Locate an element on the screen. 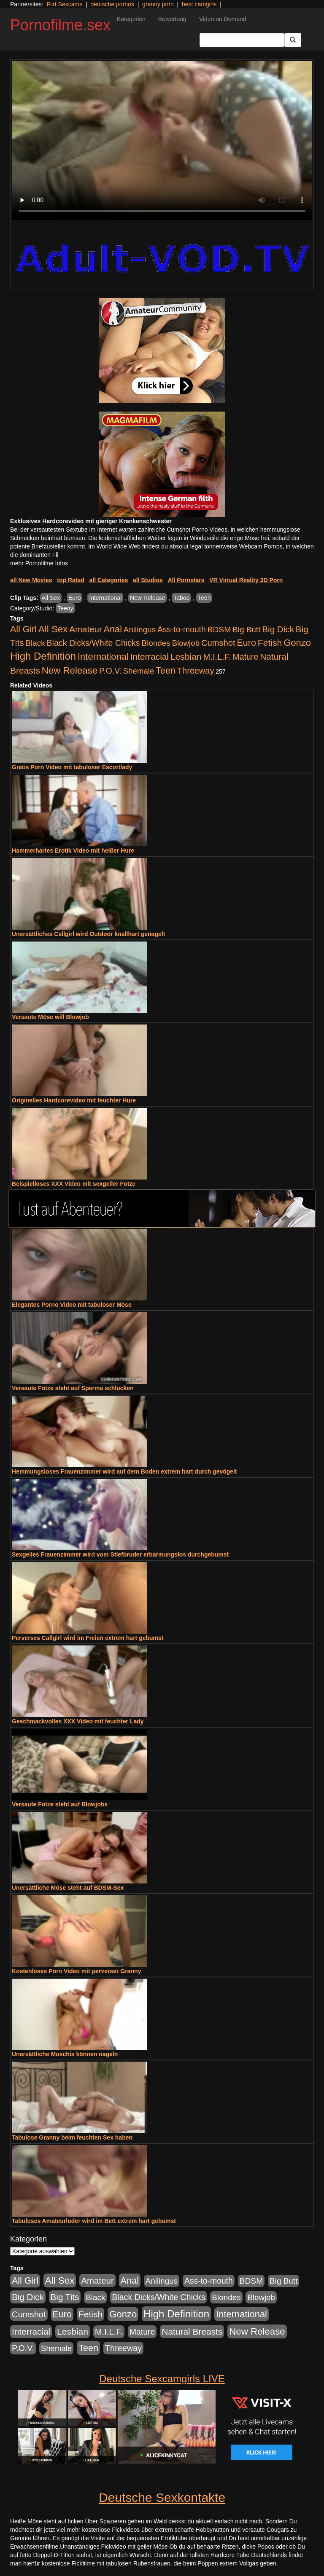 The image size is (324, 2576). deutsche pornos is located at coordinates (112, 4).